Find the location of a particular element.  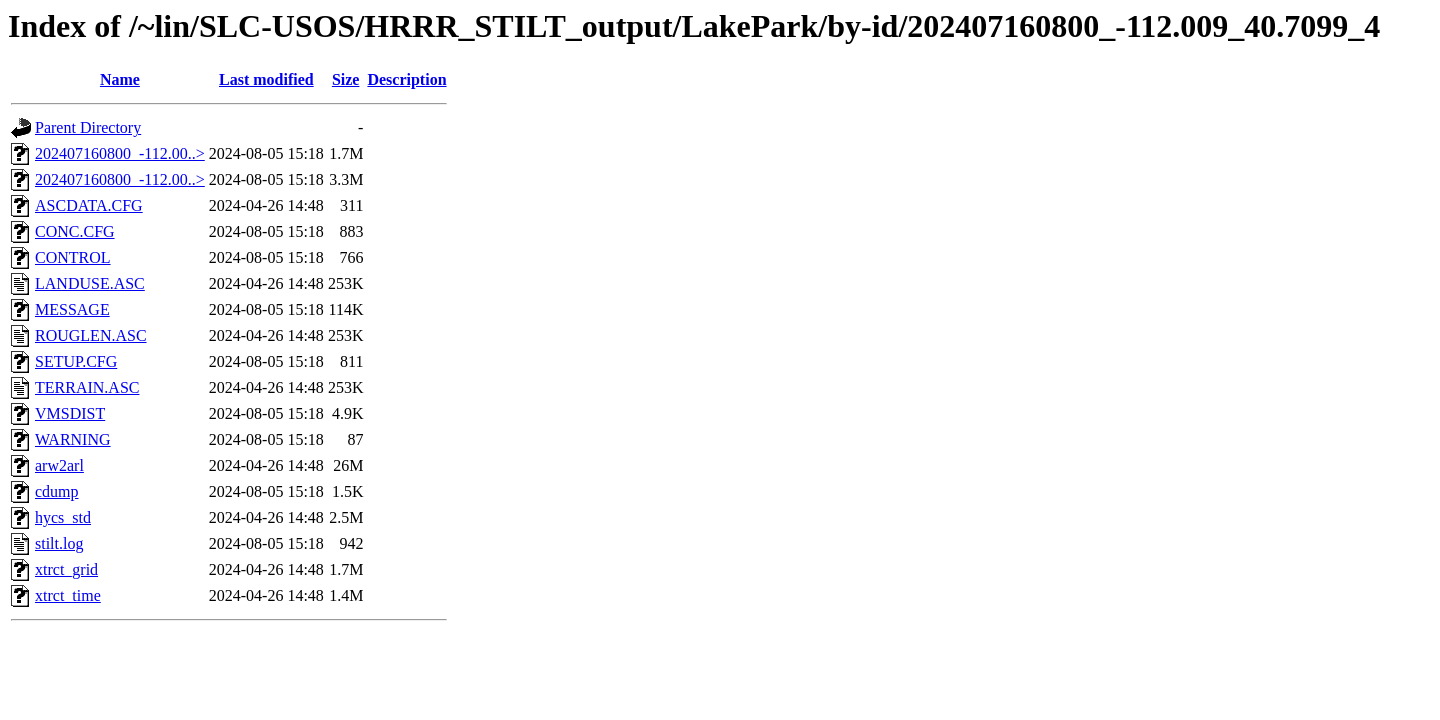

arw2arl is located at coordinates (59, 465).